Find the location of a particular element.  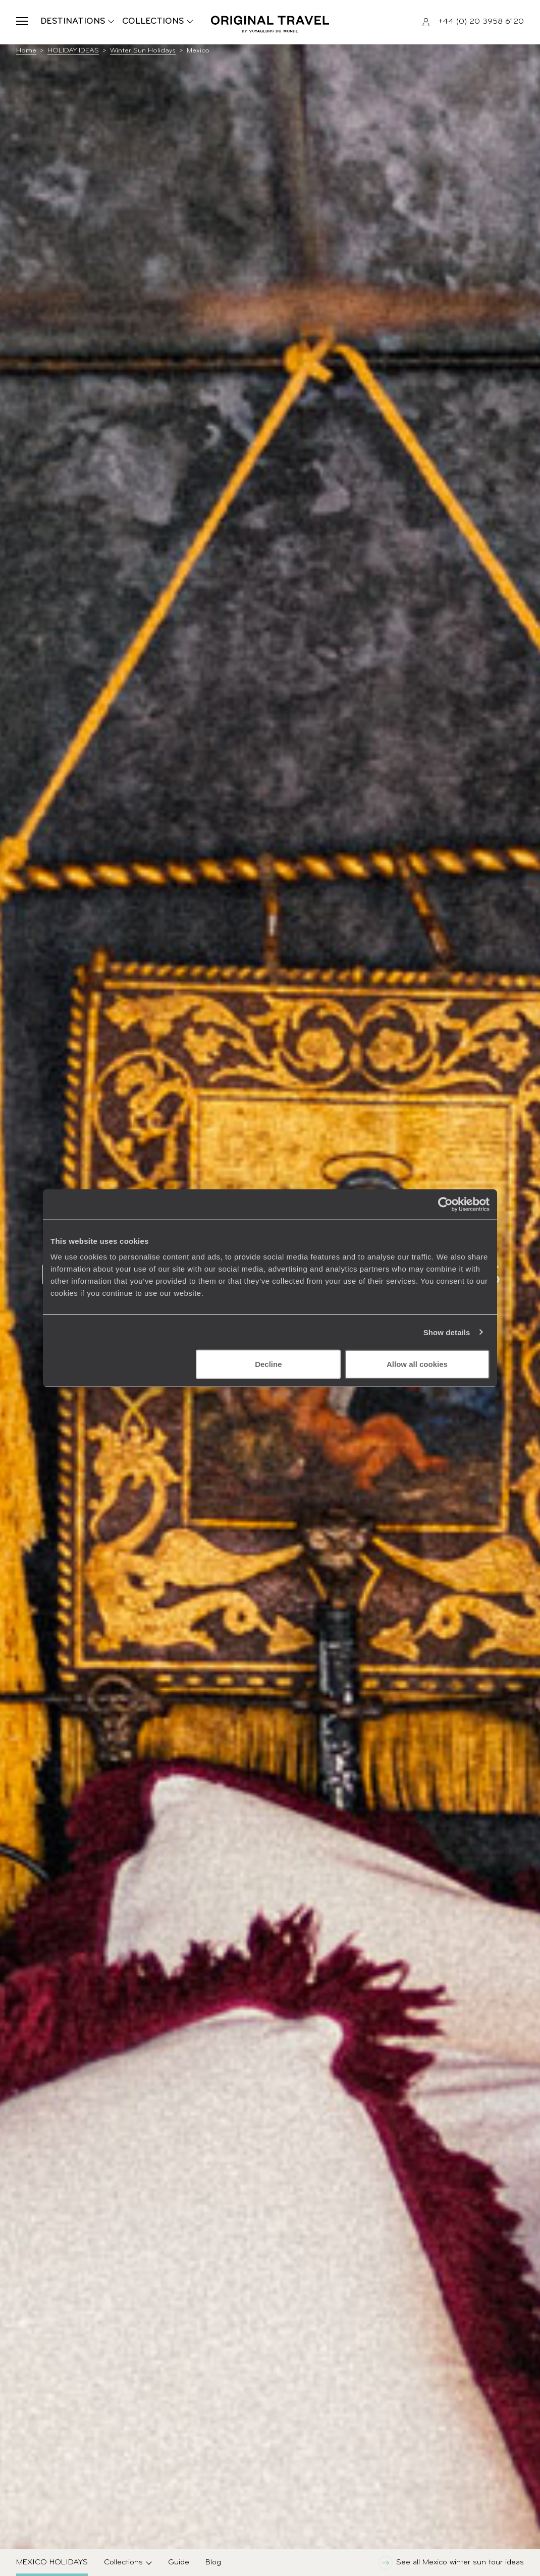

Decline is located at coordinates (268, 1364).